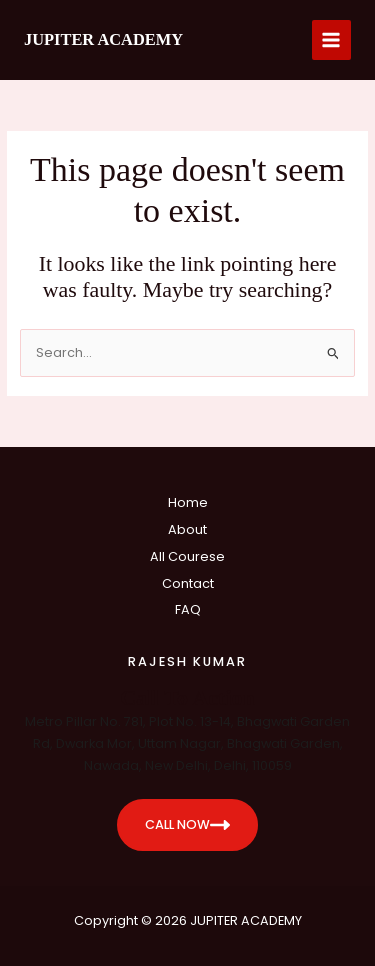  What do you see at coordinates (187, 556) in the screenshot?
I see `All Courese` at bounding box center [187, 556].